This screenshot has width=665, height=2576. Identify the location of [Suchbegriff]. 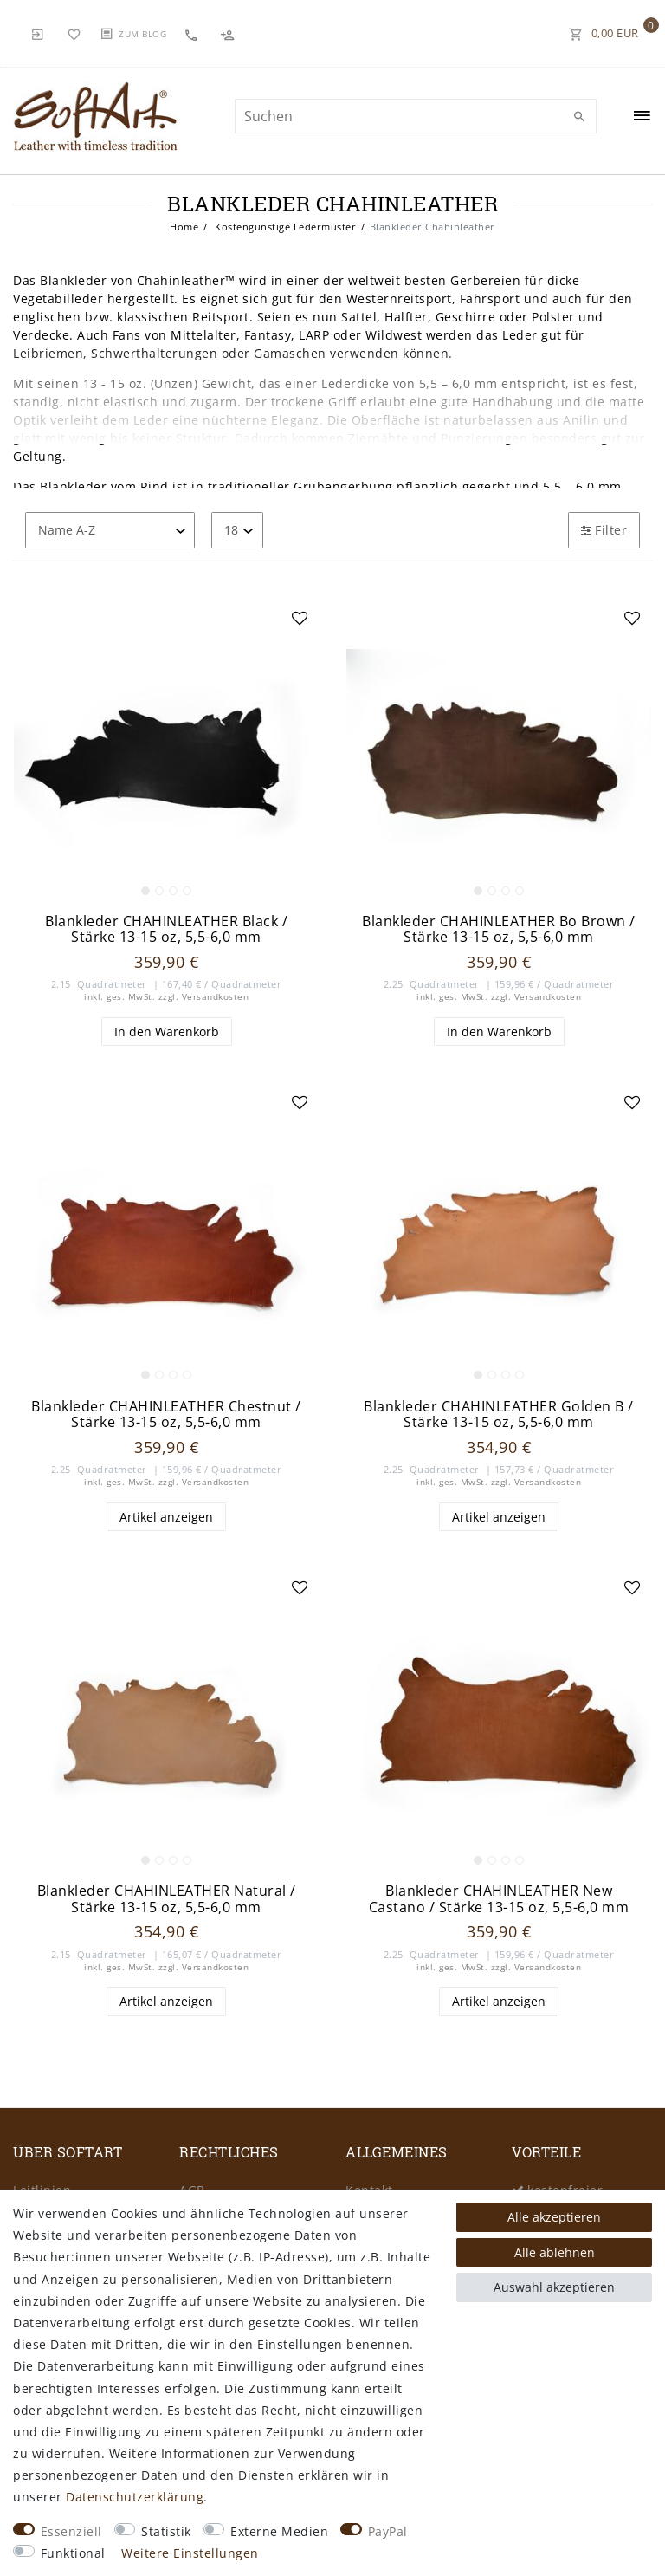
(416, 116).